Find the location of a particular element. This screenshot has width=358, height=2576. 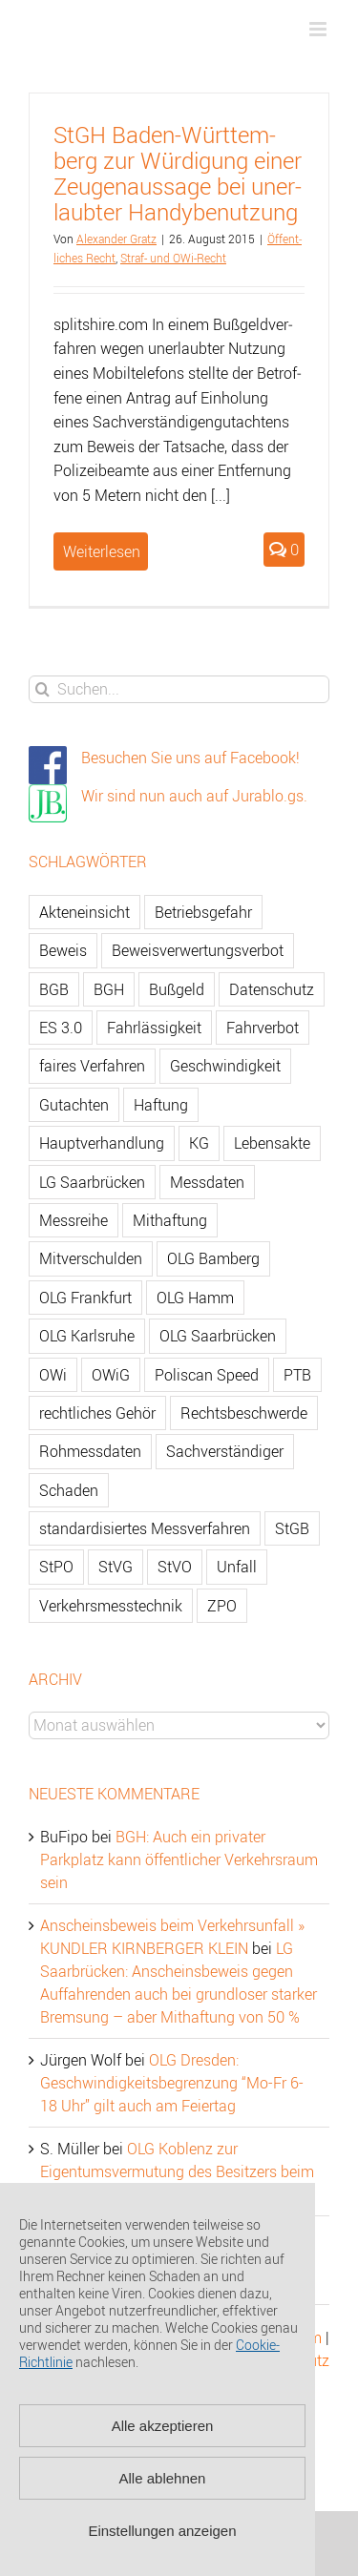

Beweis [Beweis (77 Einträge)] is located at coordinates (63, 950).